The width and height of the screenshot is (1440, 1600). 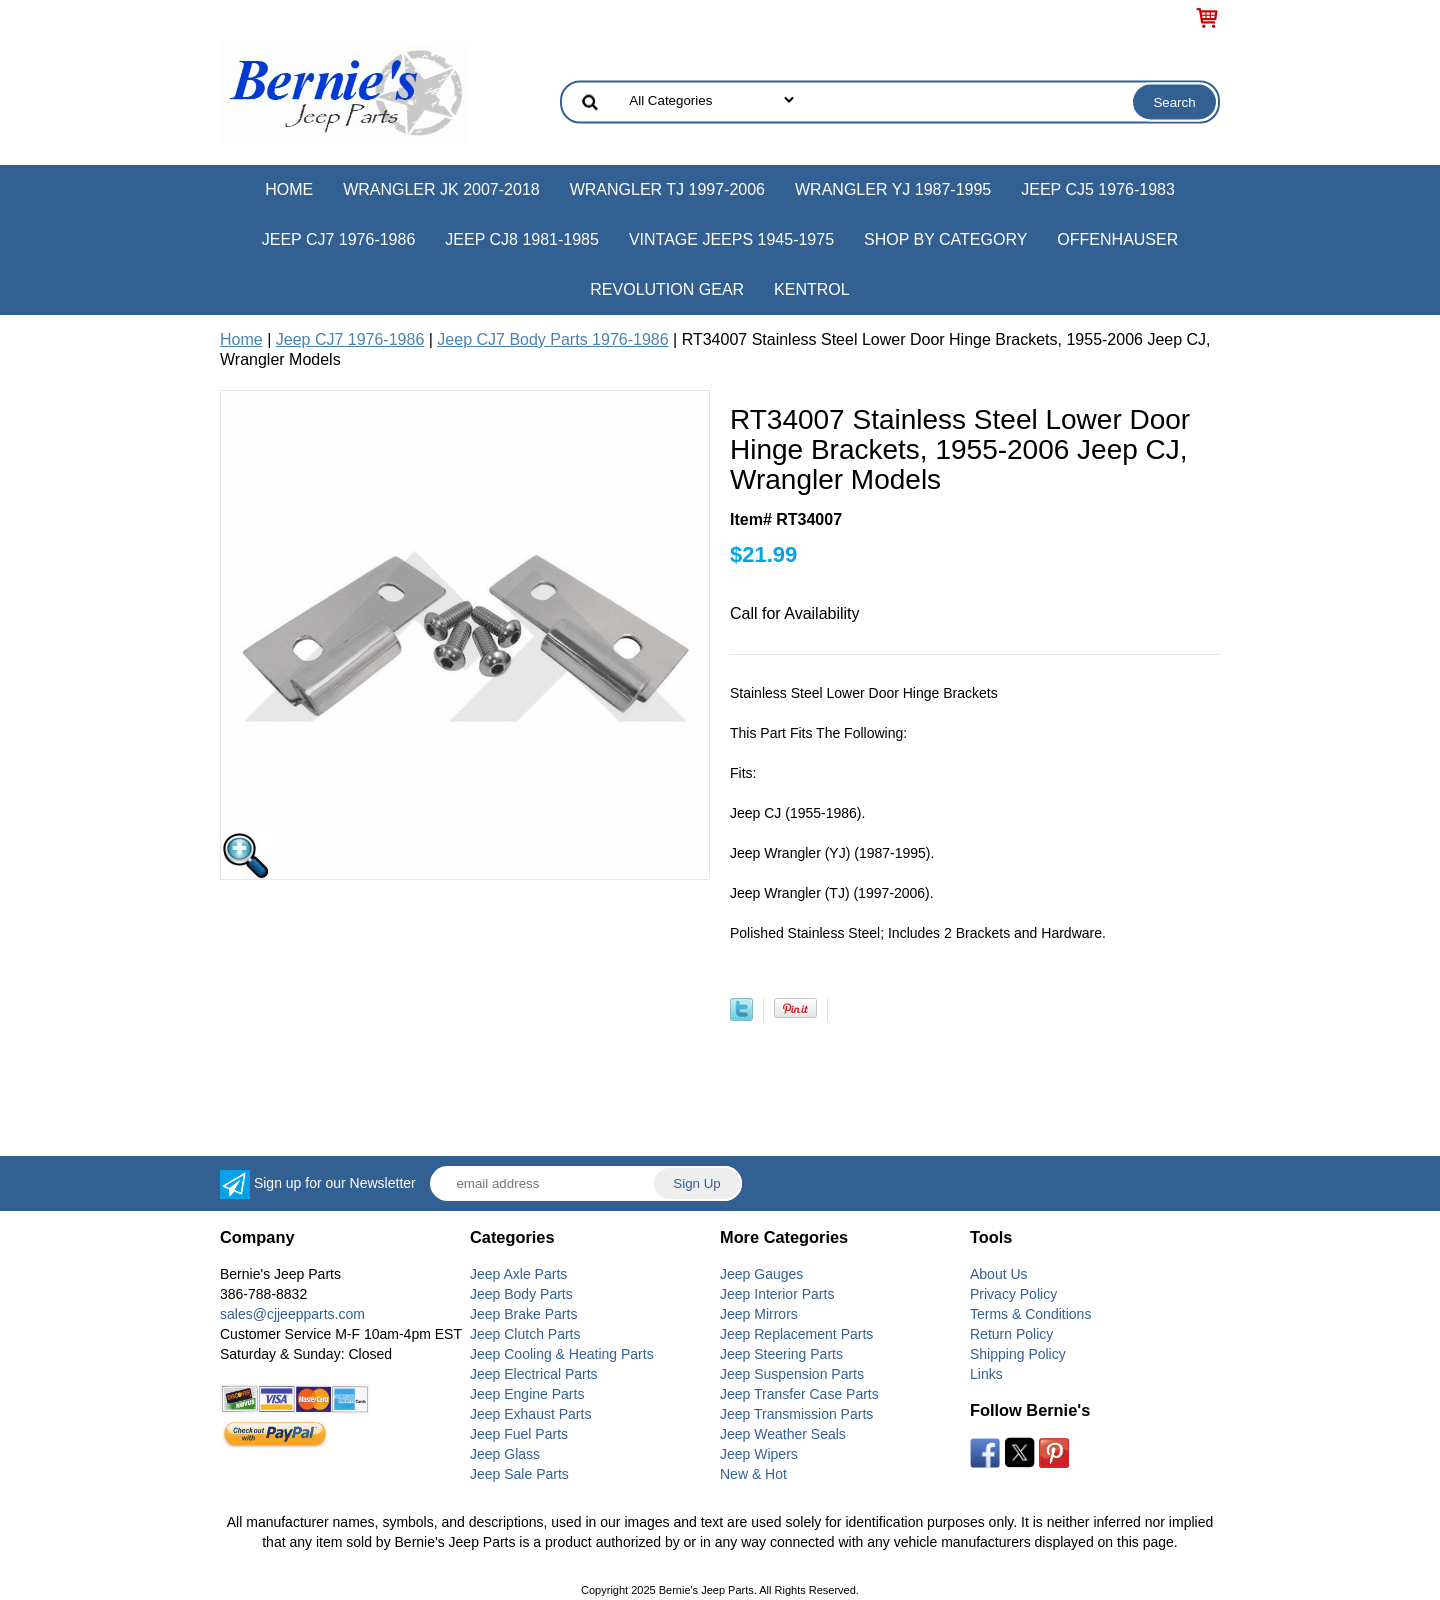 What do you see at coordinates (519, 1474) in the screenshot?
I see `Jeep Sale Parts` at bounding box center [519, 1474].